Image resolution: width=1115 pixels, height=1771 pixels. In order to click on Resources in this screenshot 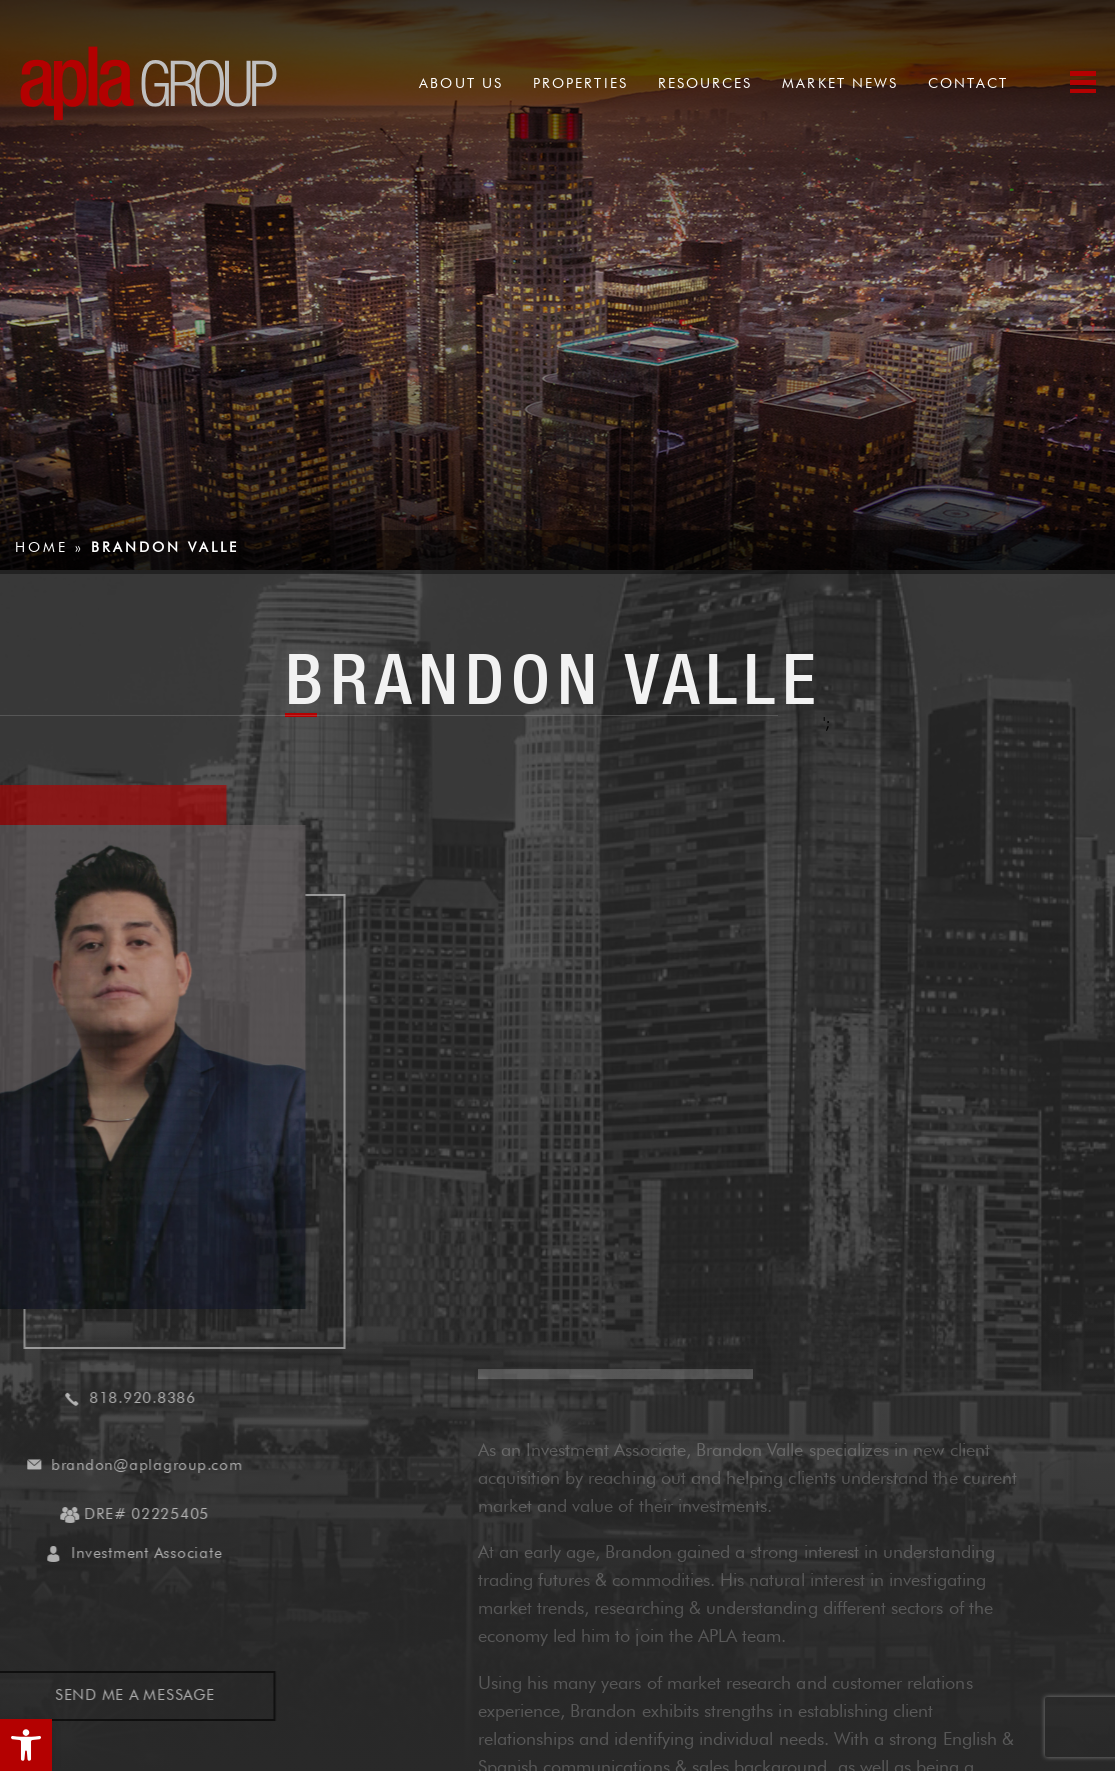, I will do `click(705, 83)`.